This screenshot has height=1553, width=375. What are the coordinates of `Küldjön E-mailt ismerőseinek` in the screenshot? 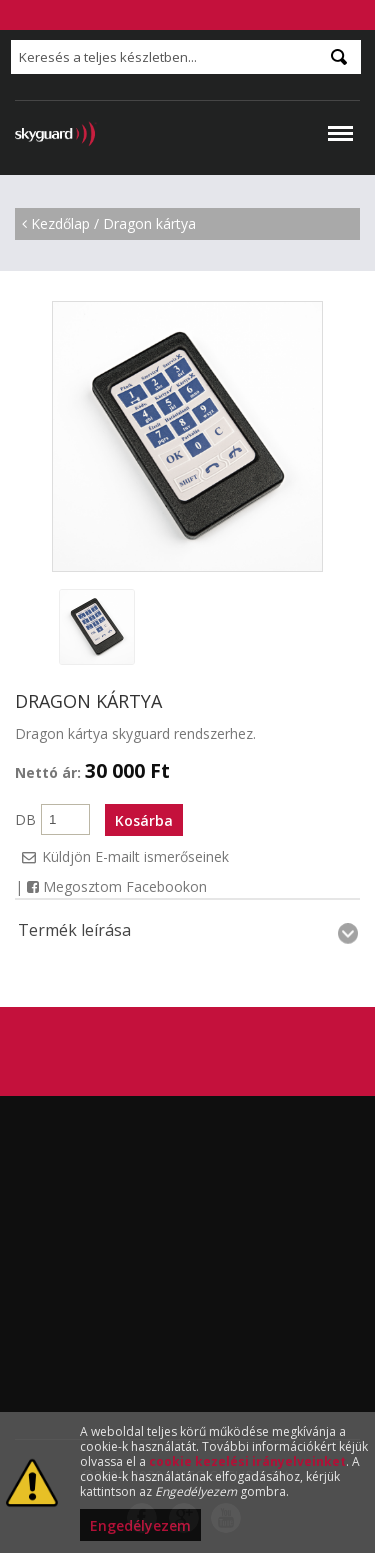 It's located at (135, 856).